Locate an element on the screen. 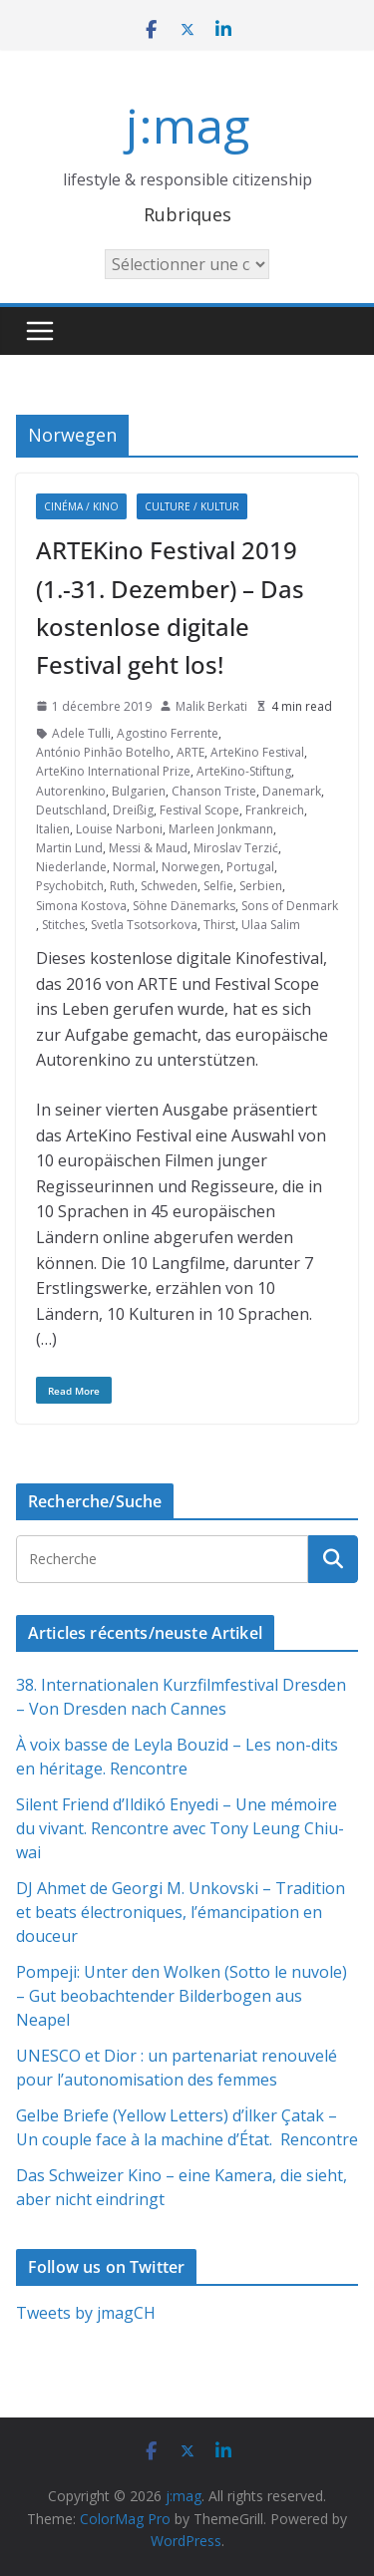 Image resolution: width=374 pixels, height=2576 pixels. DJ Ahmet de Georgi M. Unkovski – Tradition et beats électroniques, l’émancipation en douceur is located at coordinates (180, 1912).